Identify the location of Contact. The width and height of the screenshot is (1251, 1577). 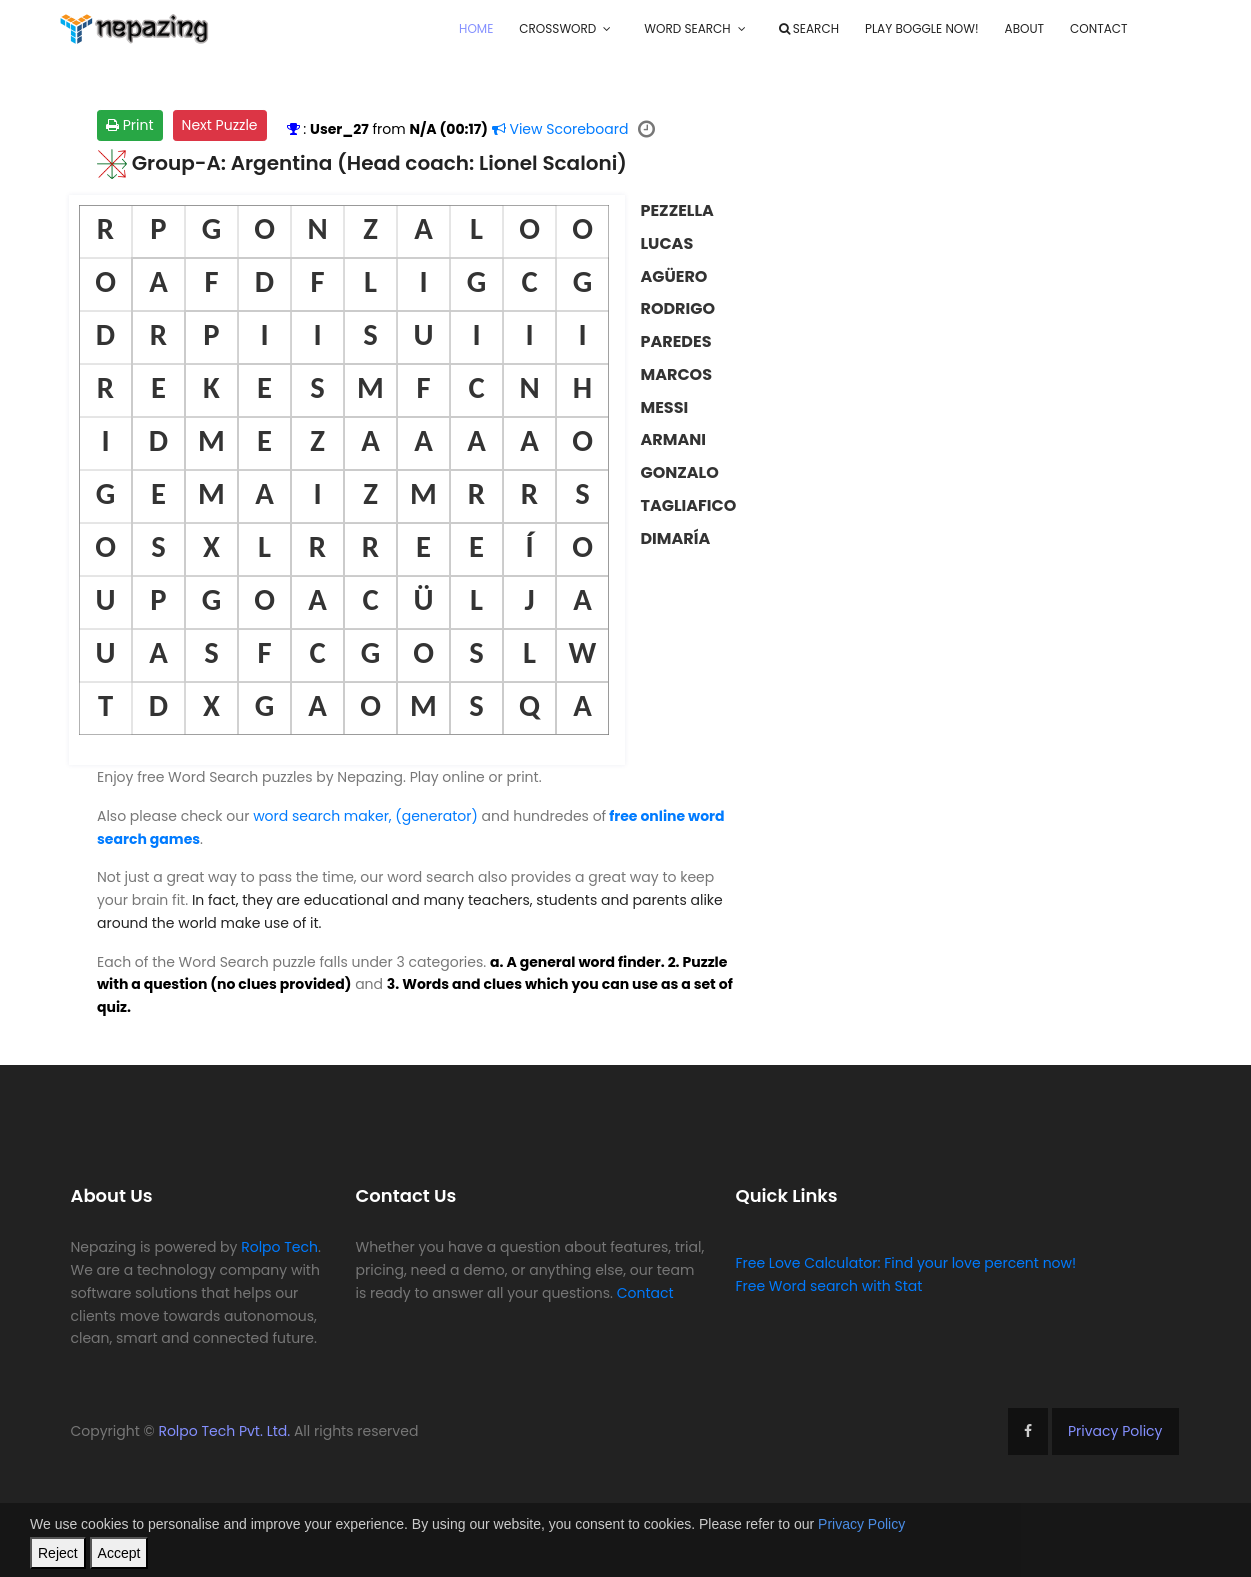
(1098, 28).